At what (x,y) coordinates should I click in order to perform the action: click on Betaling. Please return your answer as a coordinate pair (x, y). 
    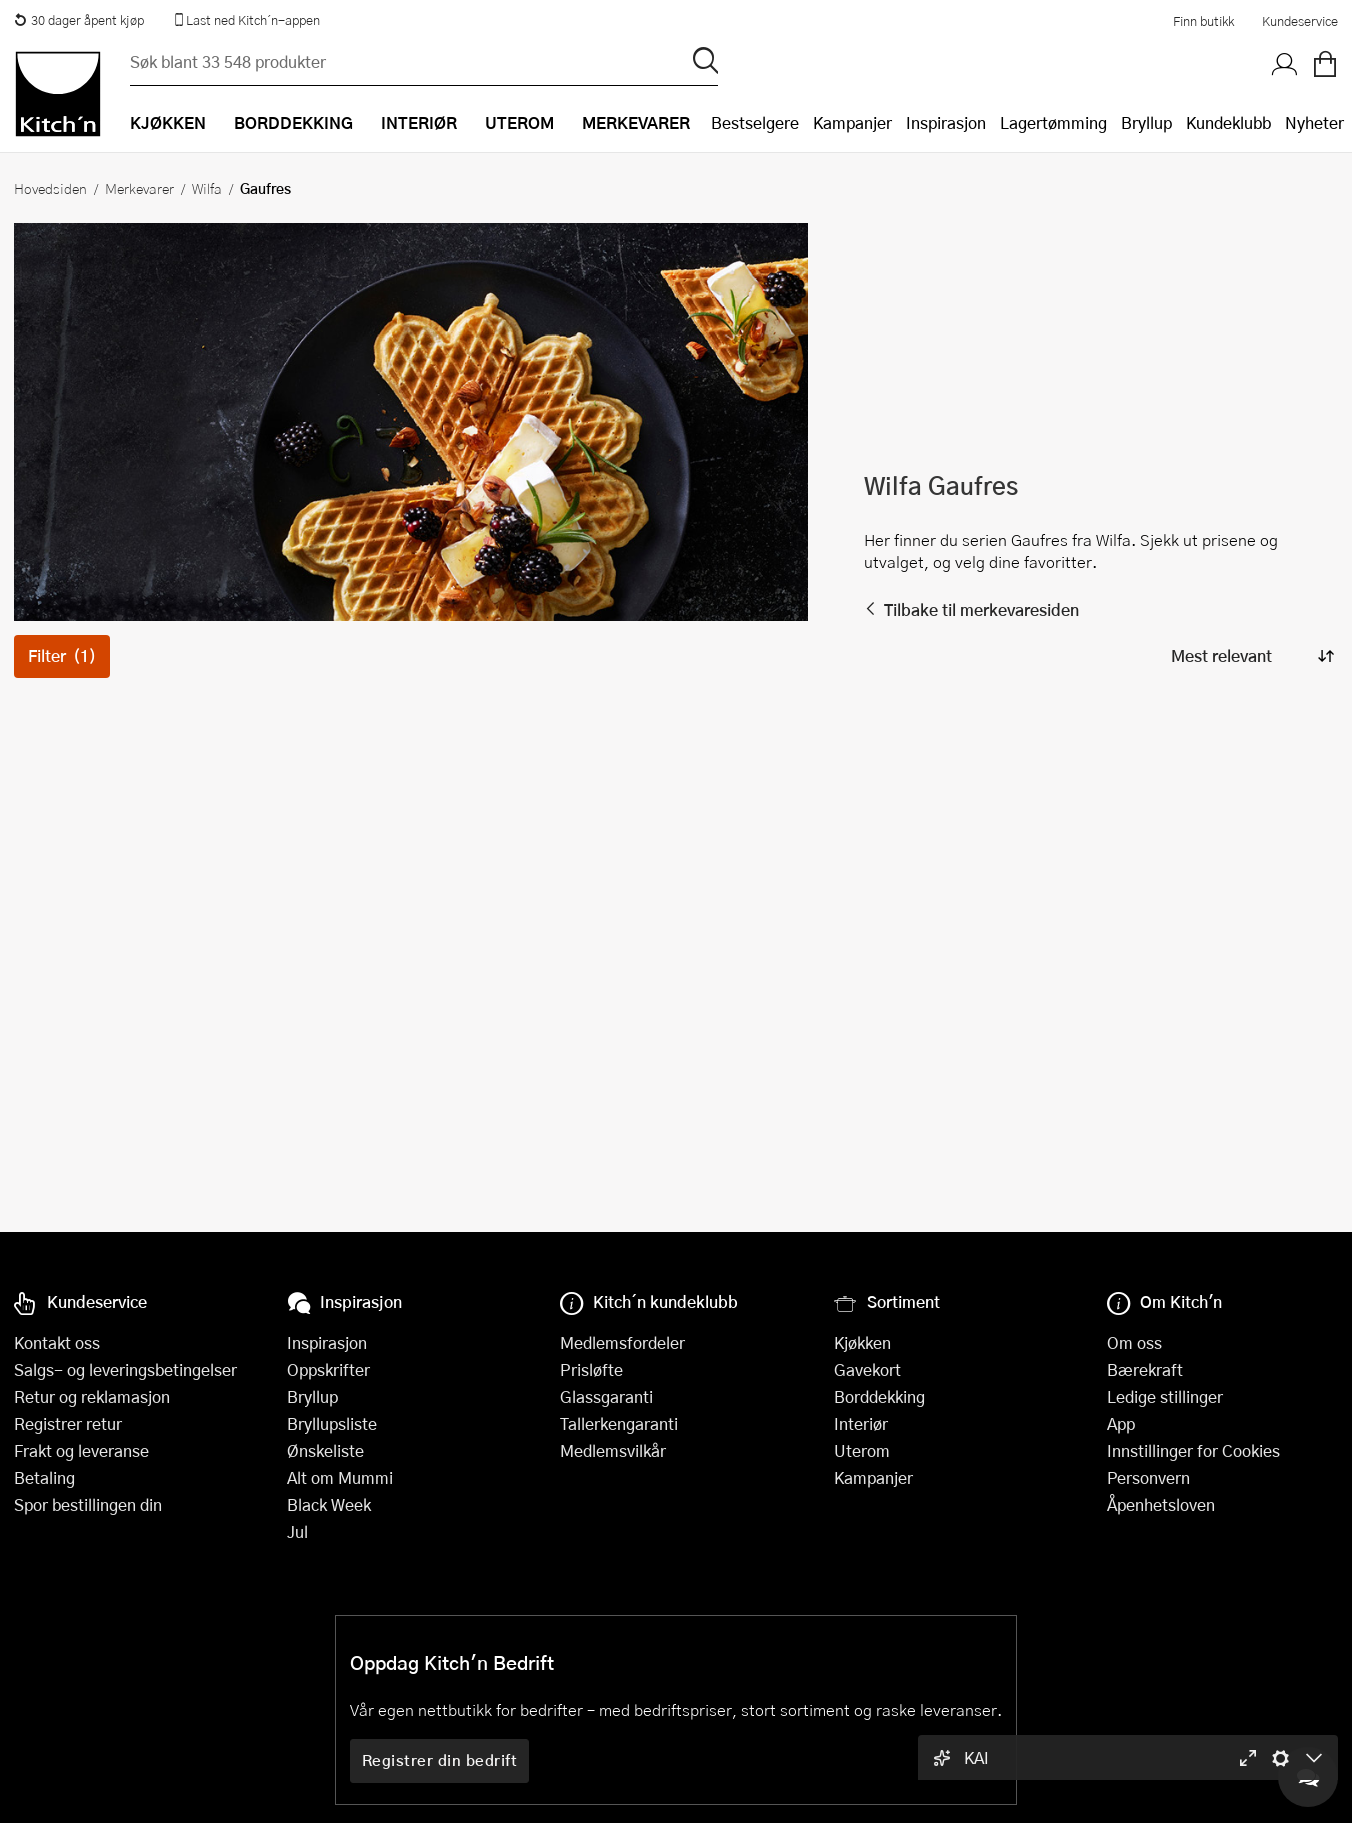
    Looking at the image, I should click on (44, 1477).